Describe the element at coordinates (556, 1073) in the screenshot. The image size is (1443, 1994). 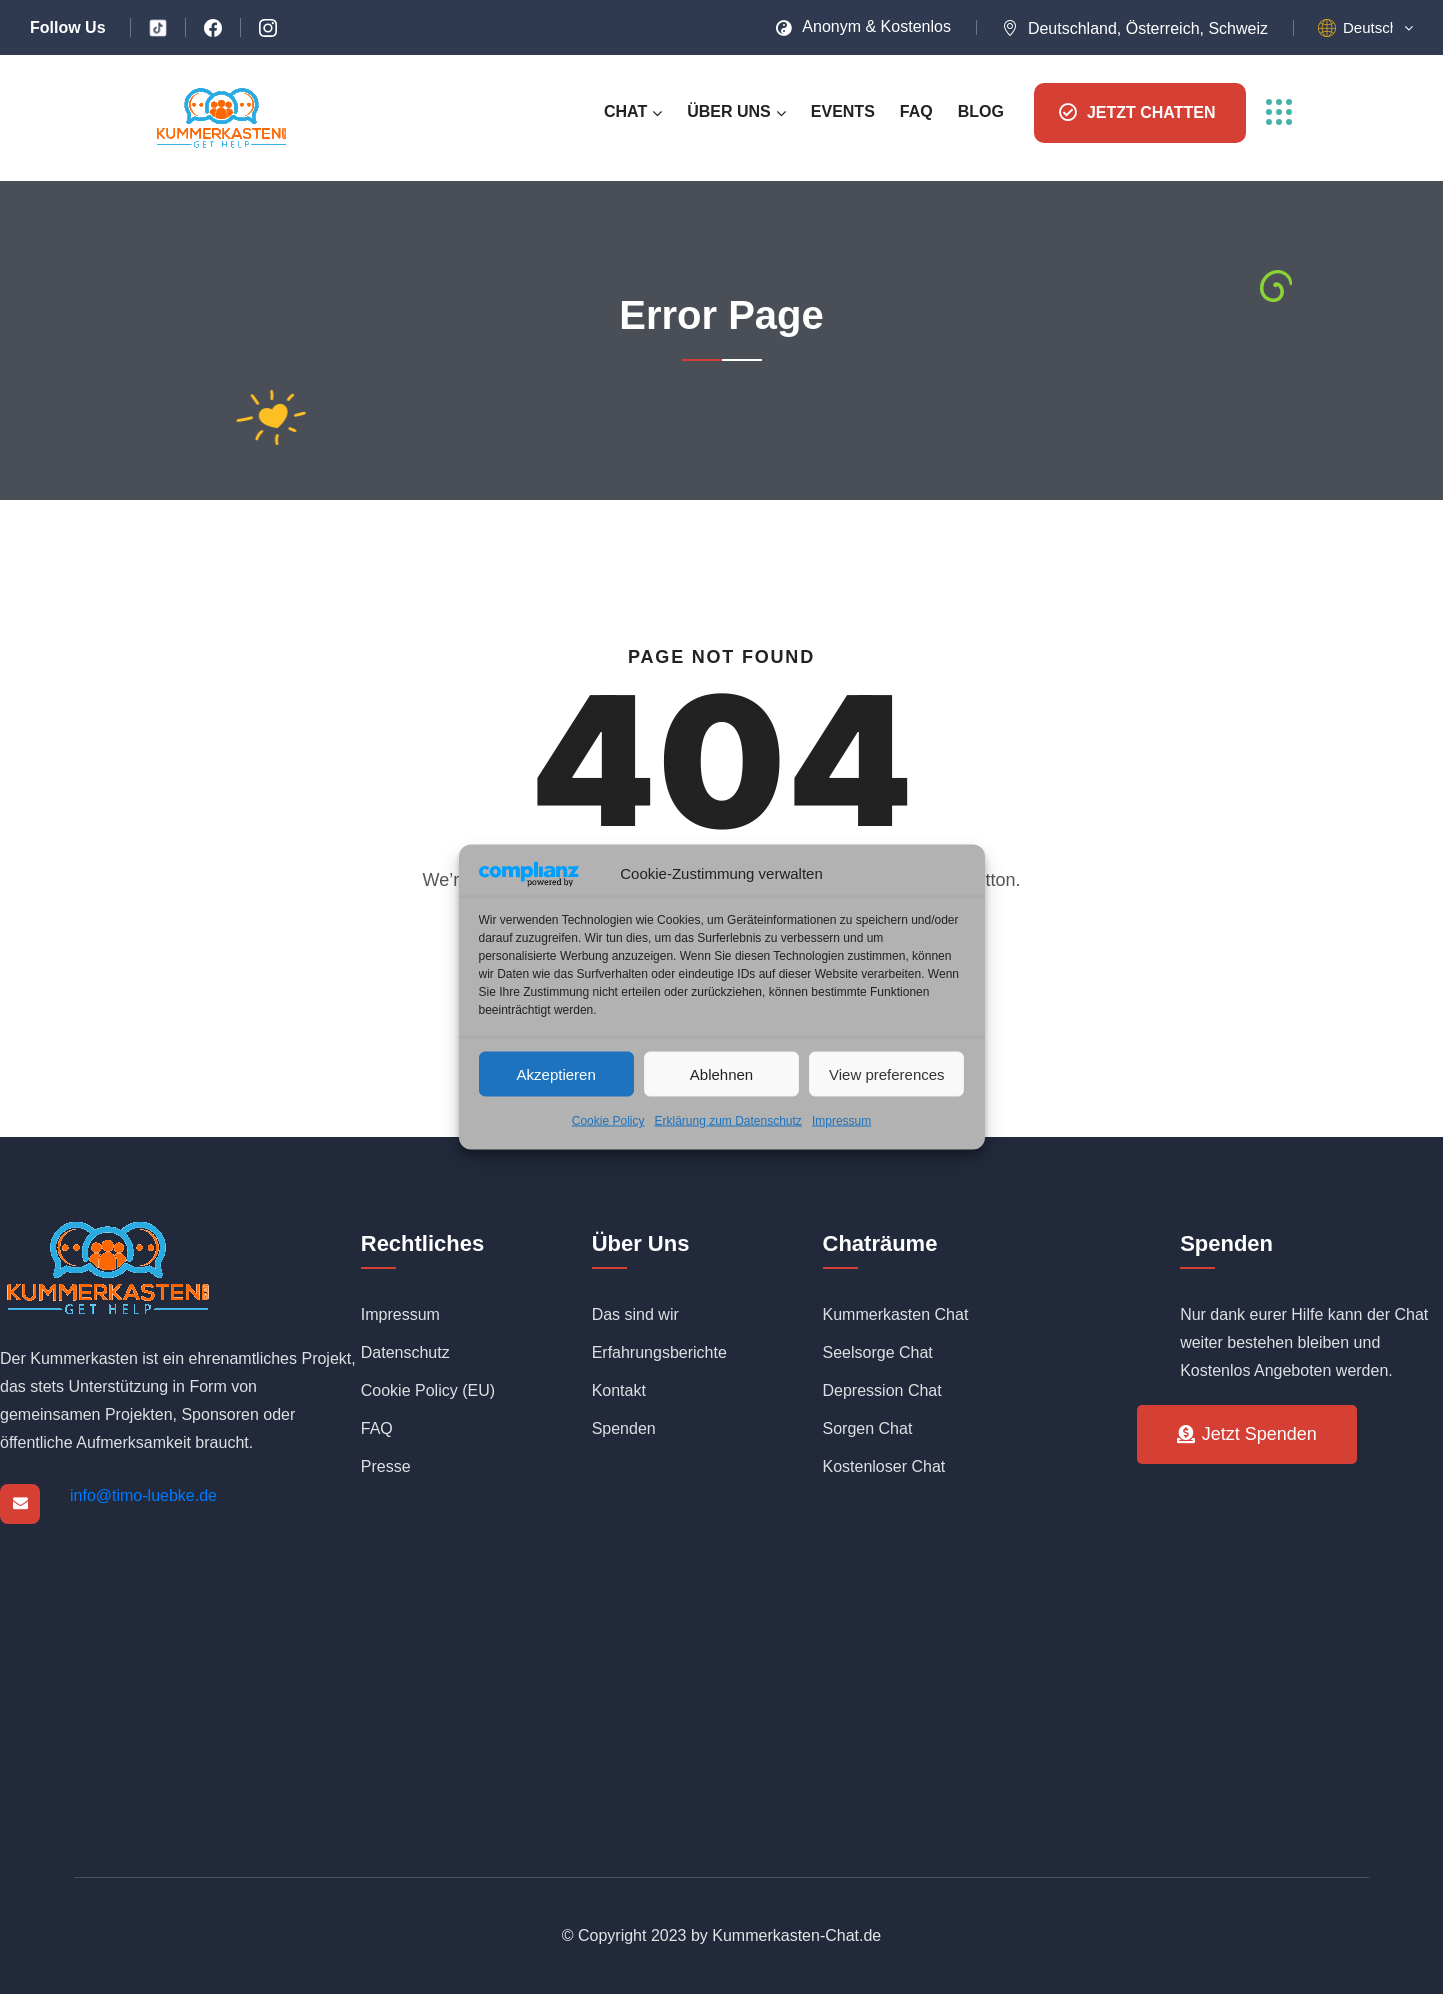
I see `Akzeptieren` at that location.